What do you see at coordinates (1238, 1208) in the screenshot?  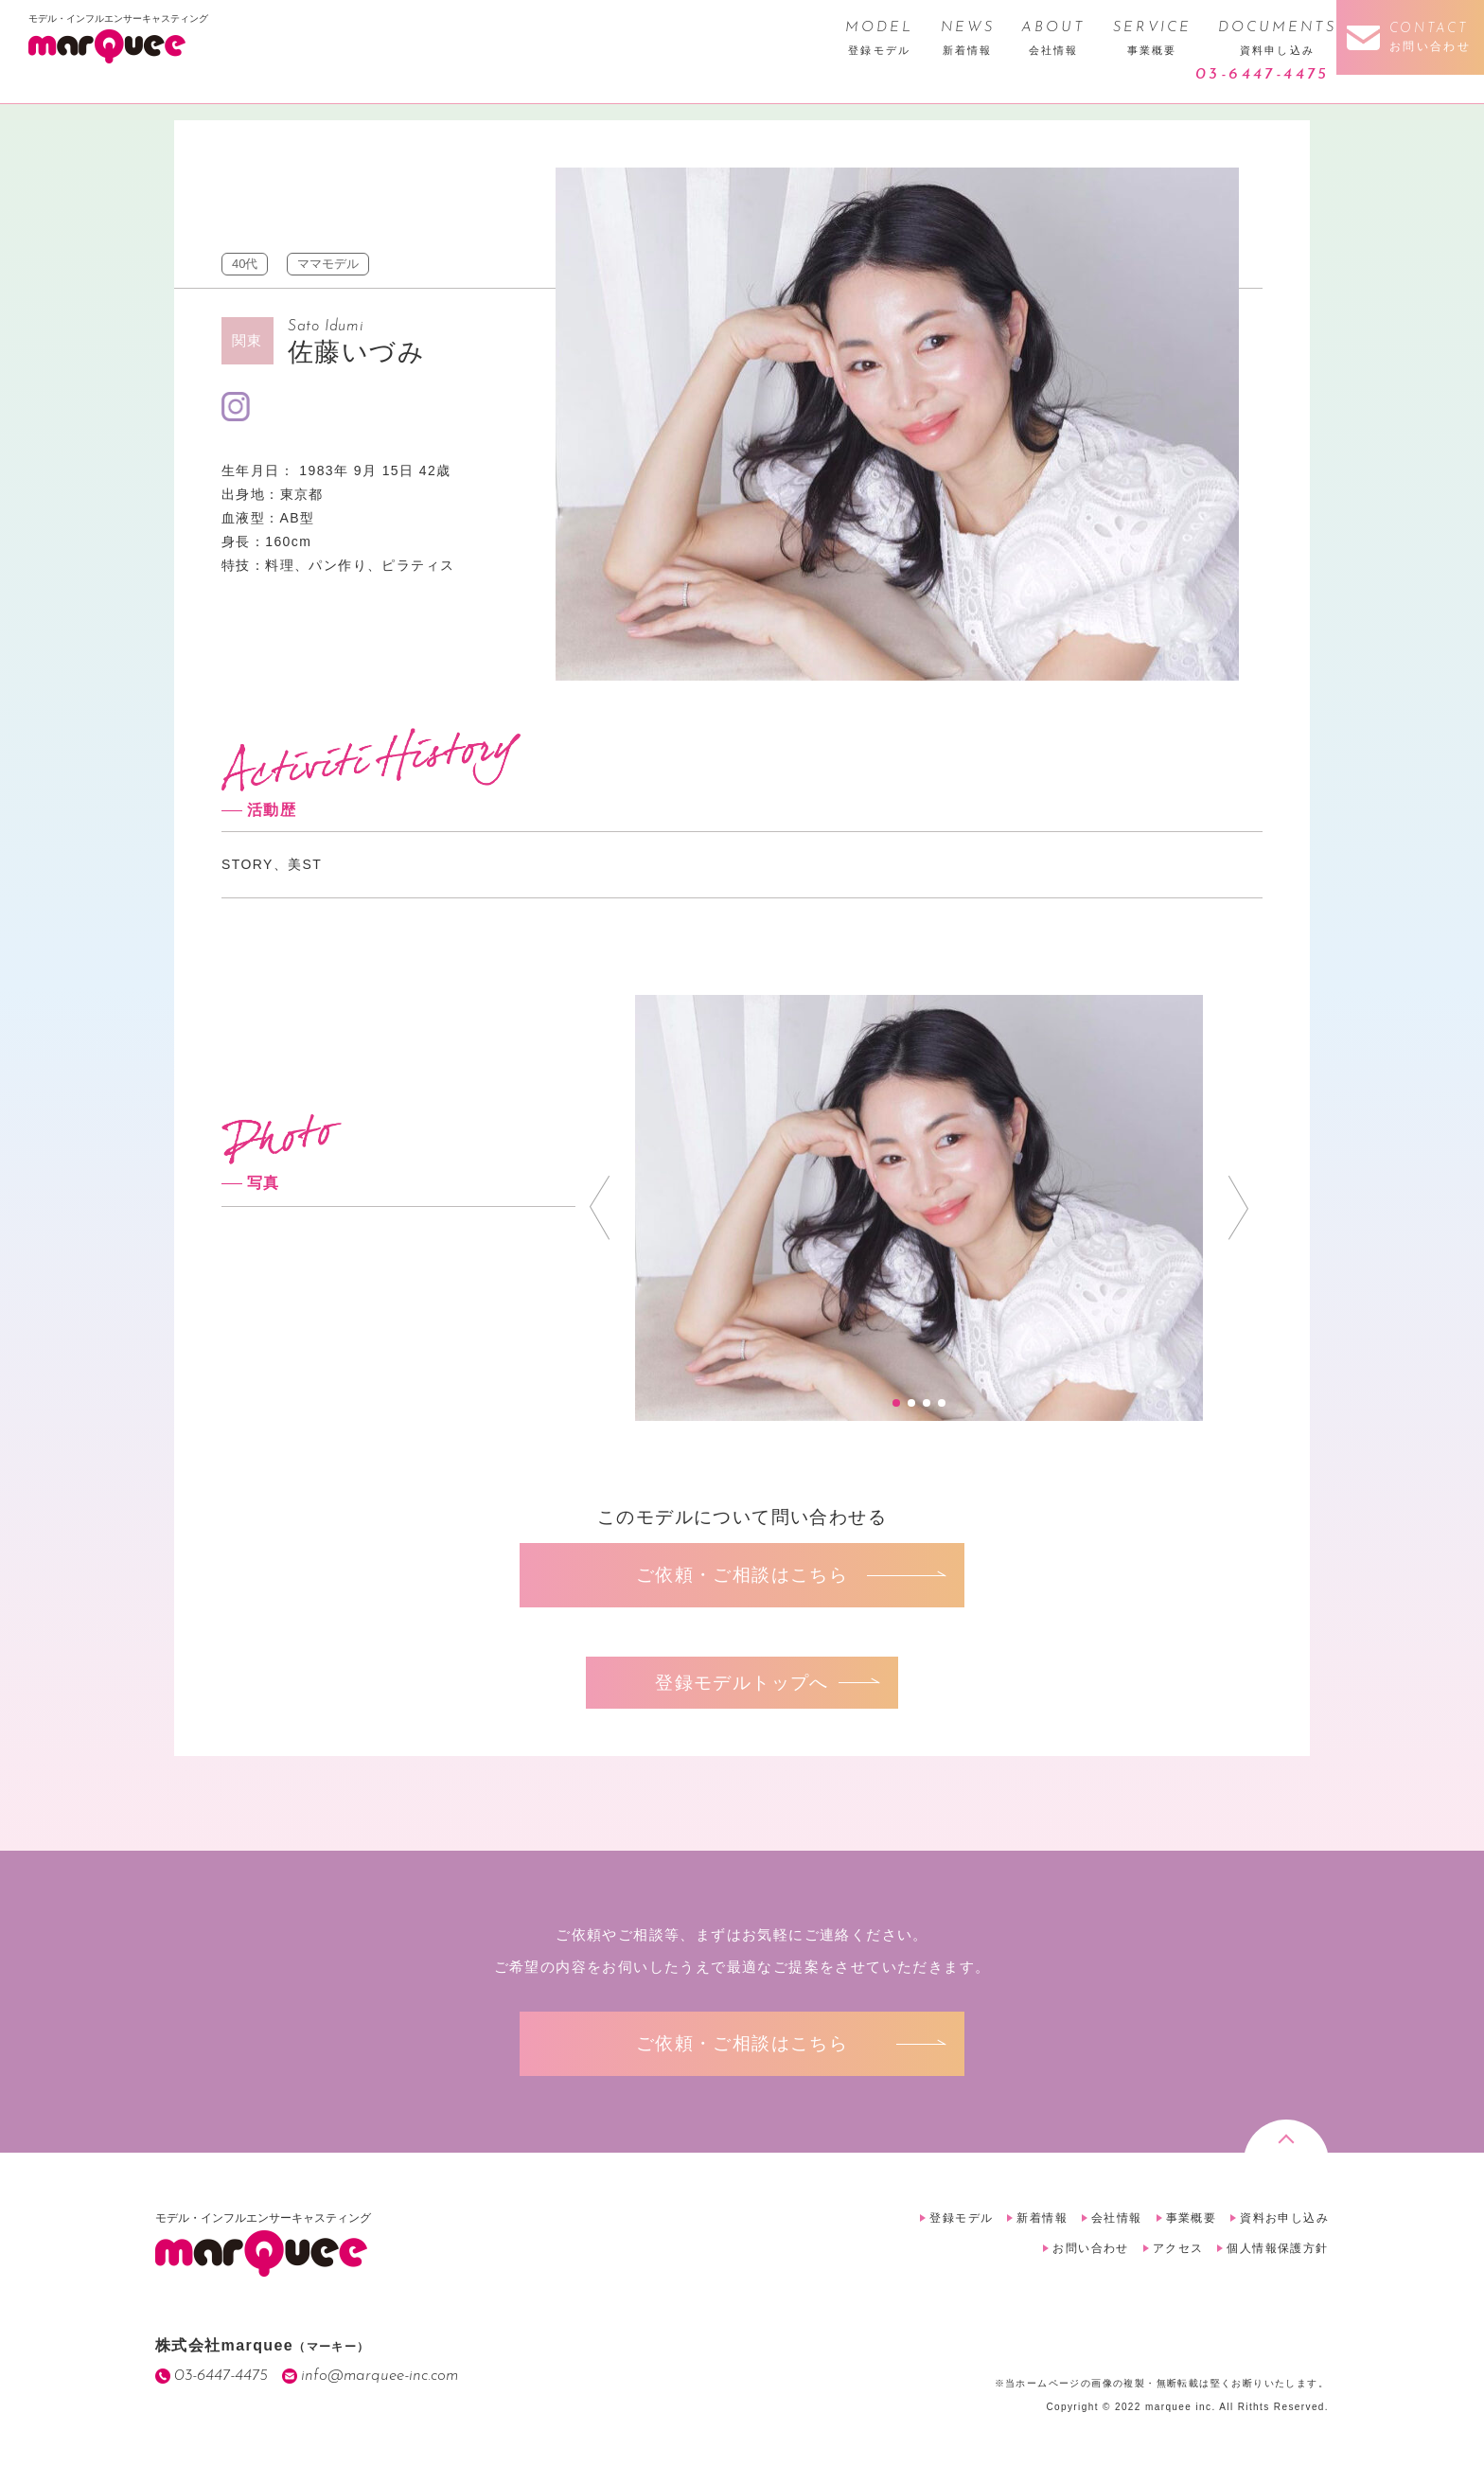 I see `Next` at bounding box center [1238, 1208].